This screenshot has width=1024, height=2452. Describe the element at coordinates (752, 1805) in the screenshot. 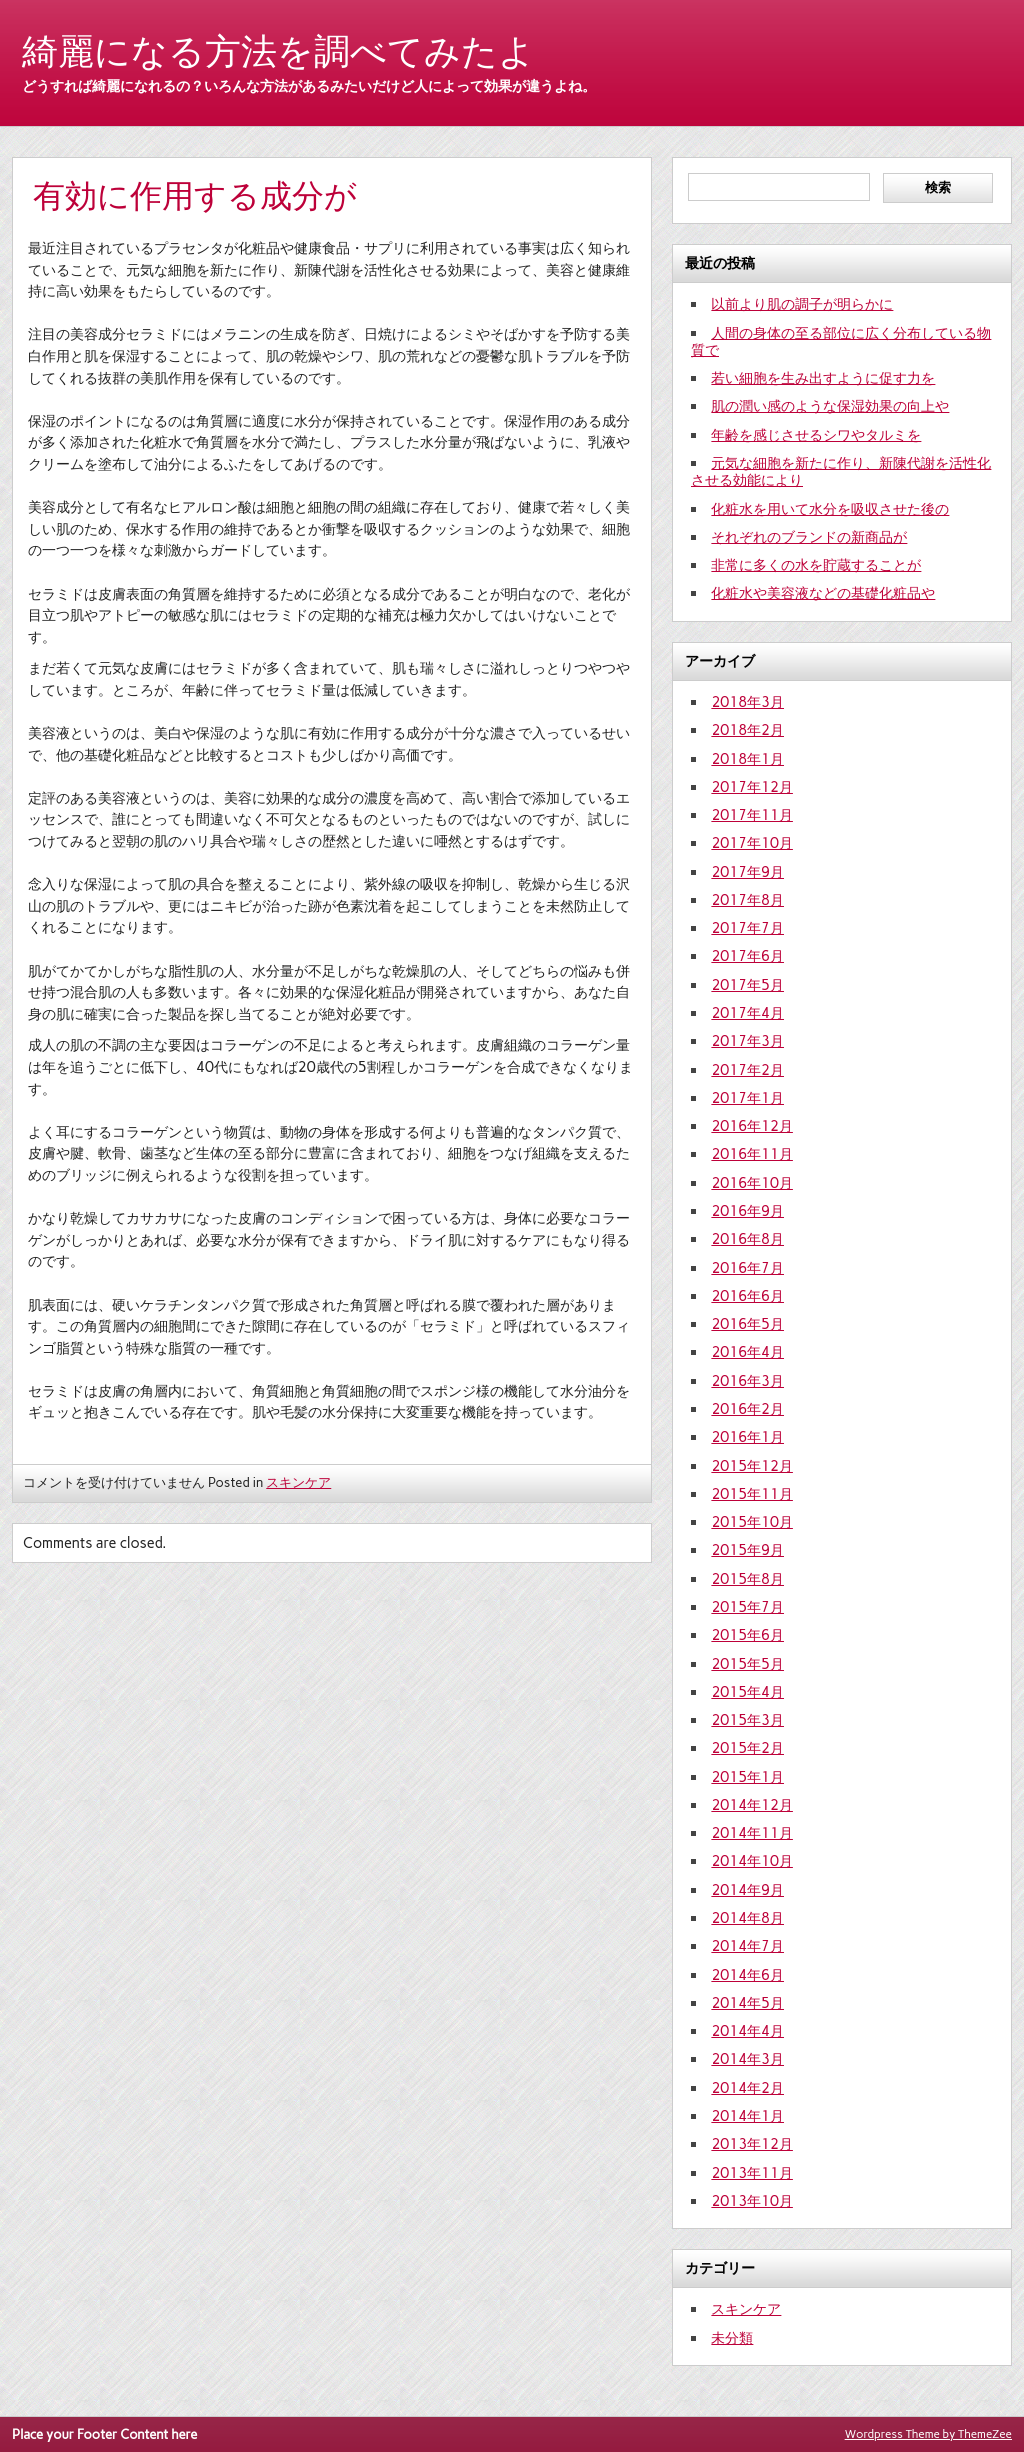

I see `2014年12月` at that location.